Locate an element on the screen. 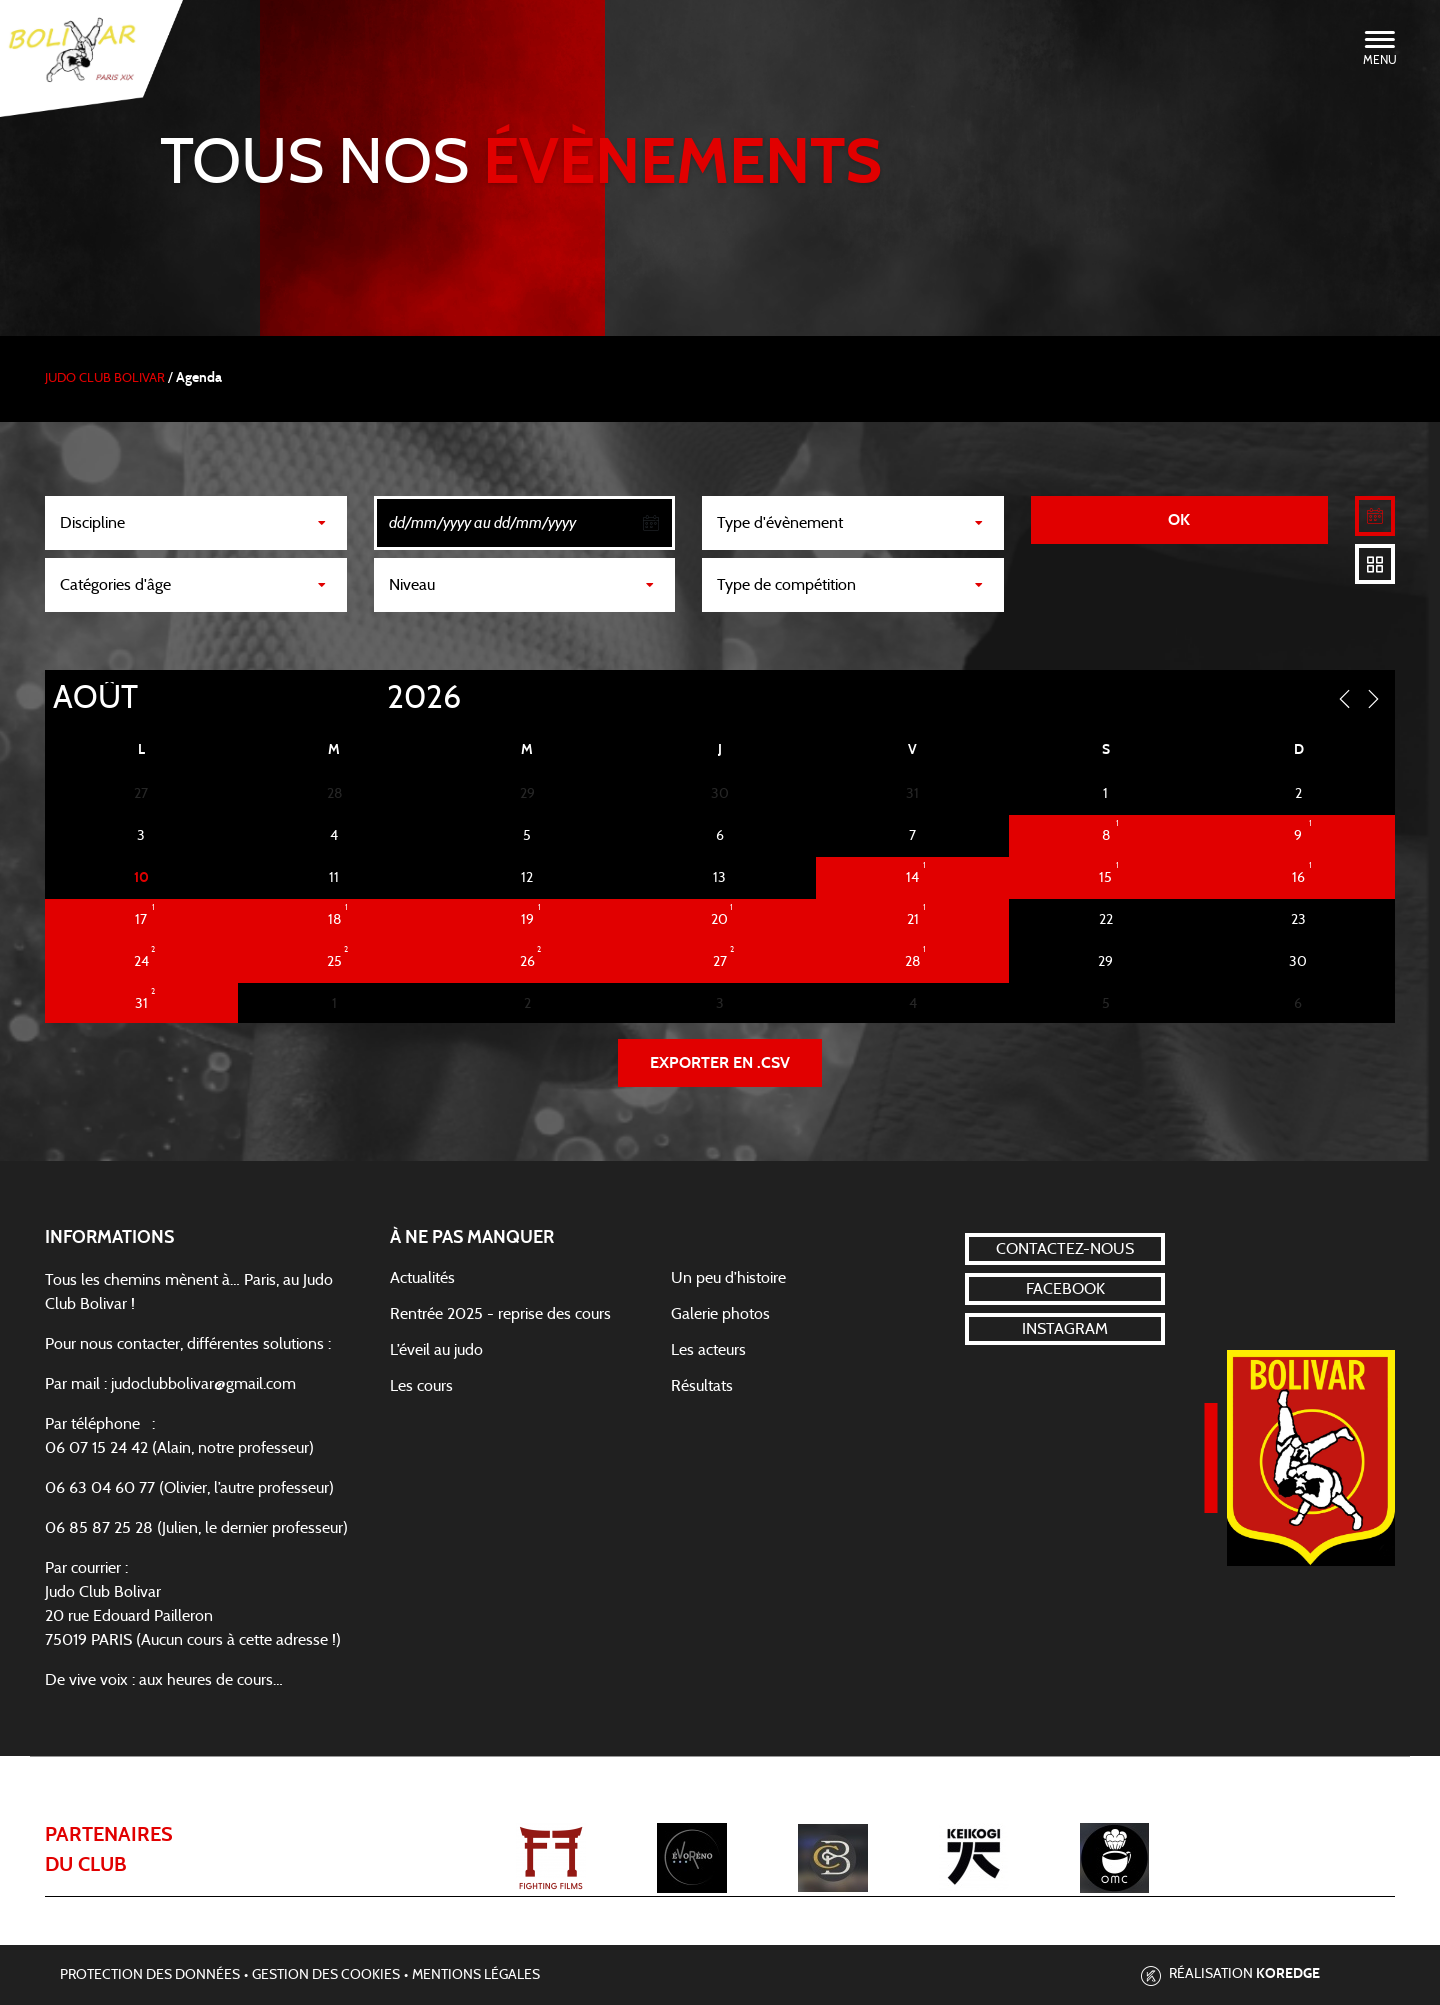  Les acteurs is located at coordinates (708, 1350).